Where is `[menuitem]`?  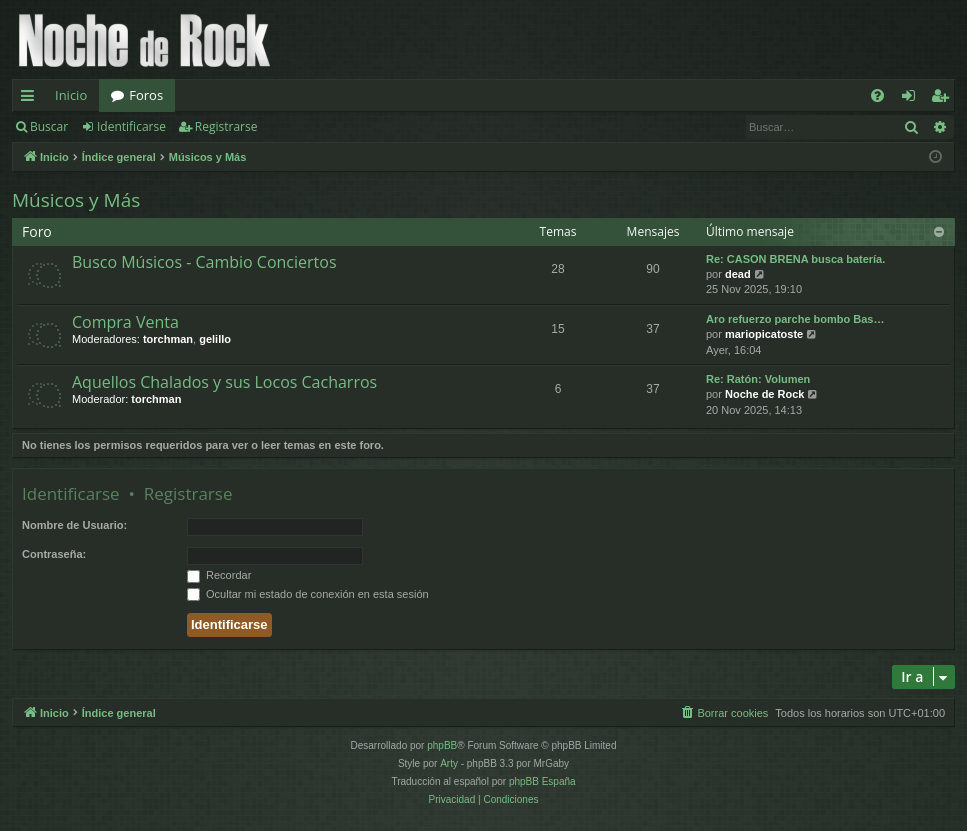
[menuitem] is located at coordinates (877, 95).